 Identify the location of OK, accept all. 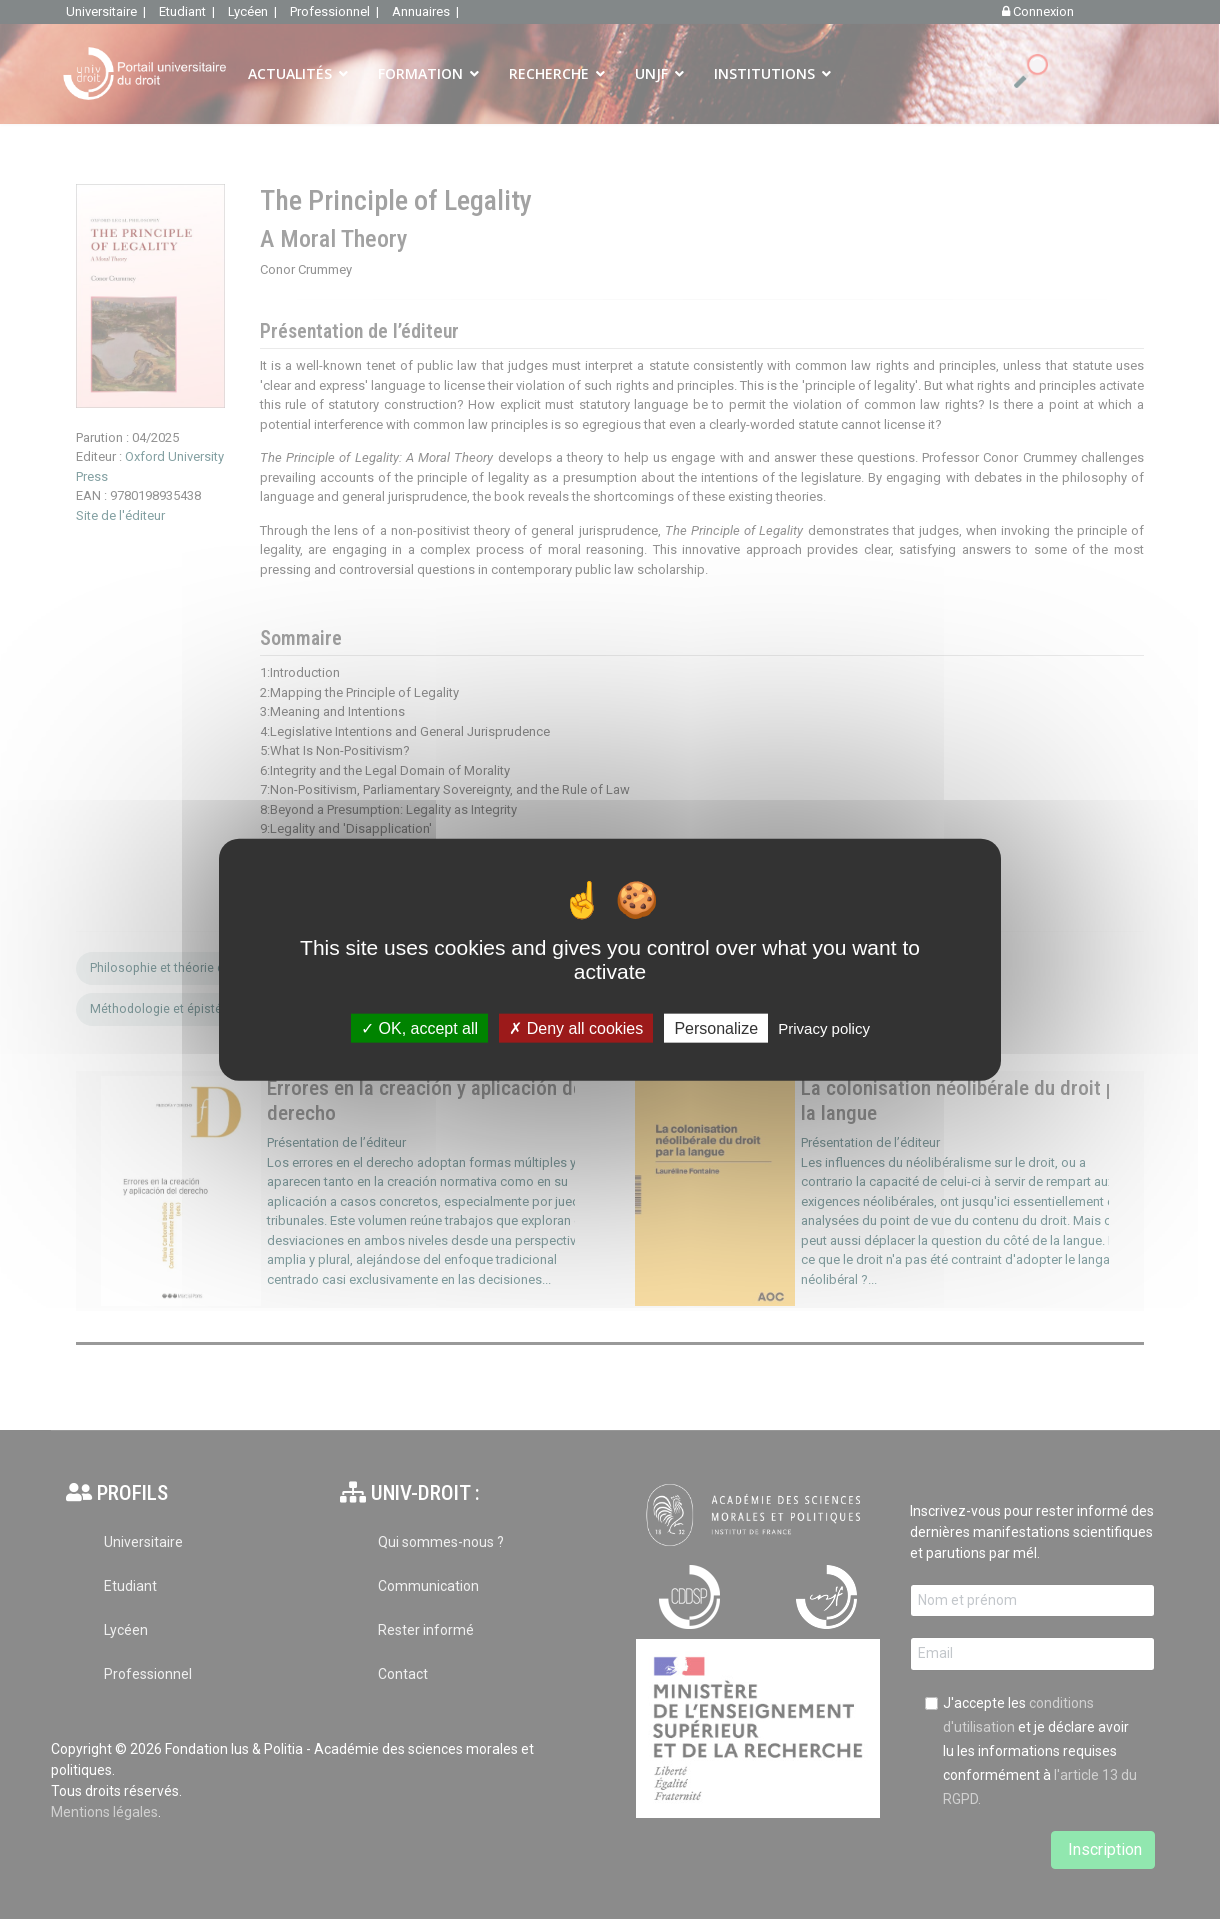
(419, 1028).